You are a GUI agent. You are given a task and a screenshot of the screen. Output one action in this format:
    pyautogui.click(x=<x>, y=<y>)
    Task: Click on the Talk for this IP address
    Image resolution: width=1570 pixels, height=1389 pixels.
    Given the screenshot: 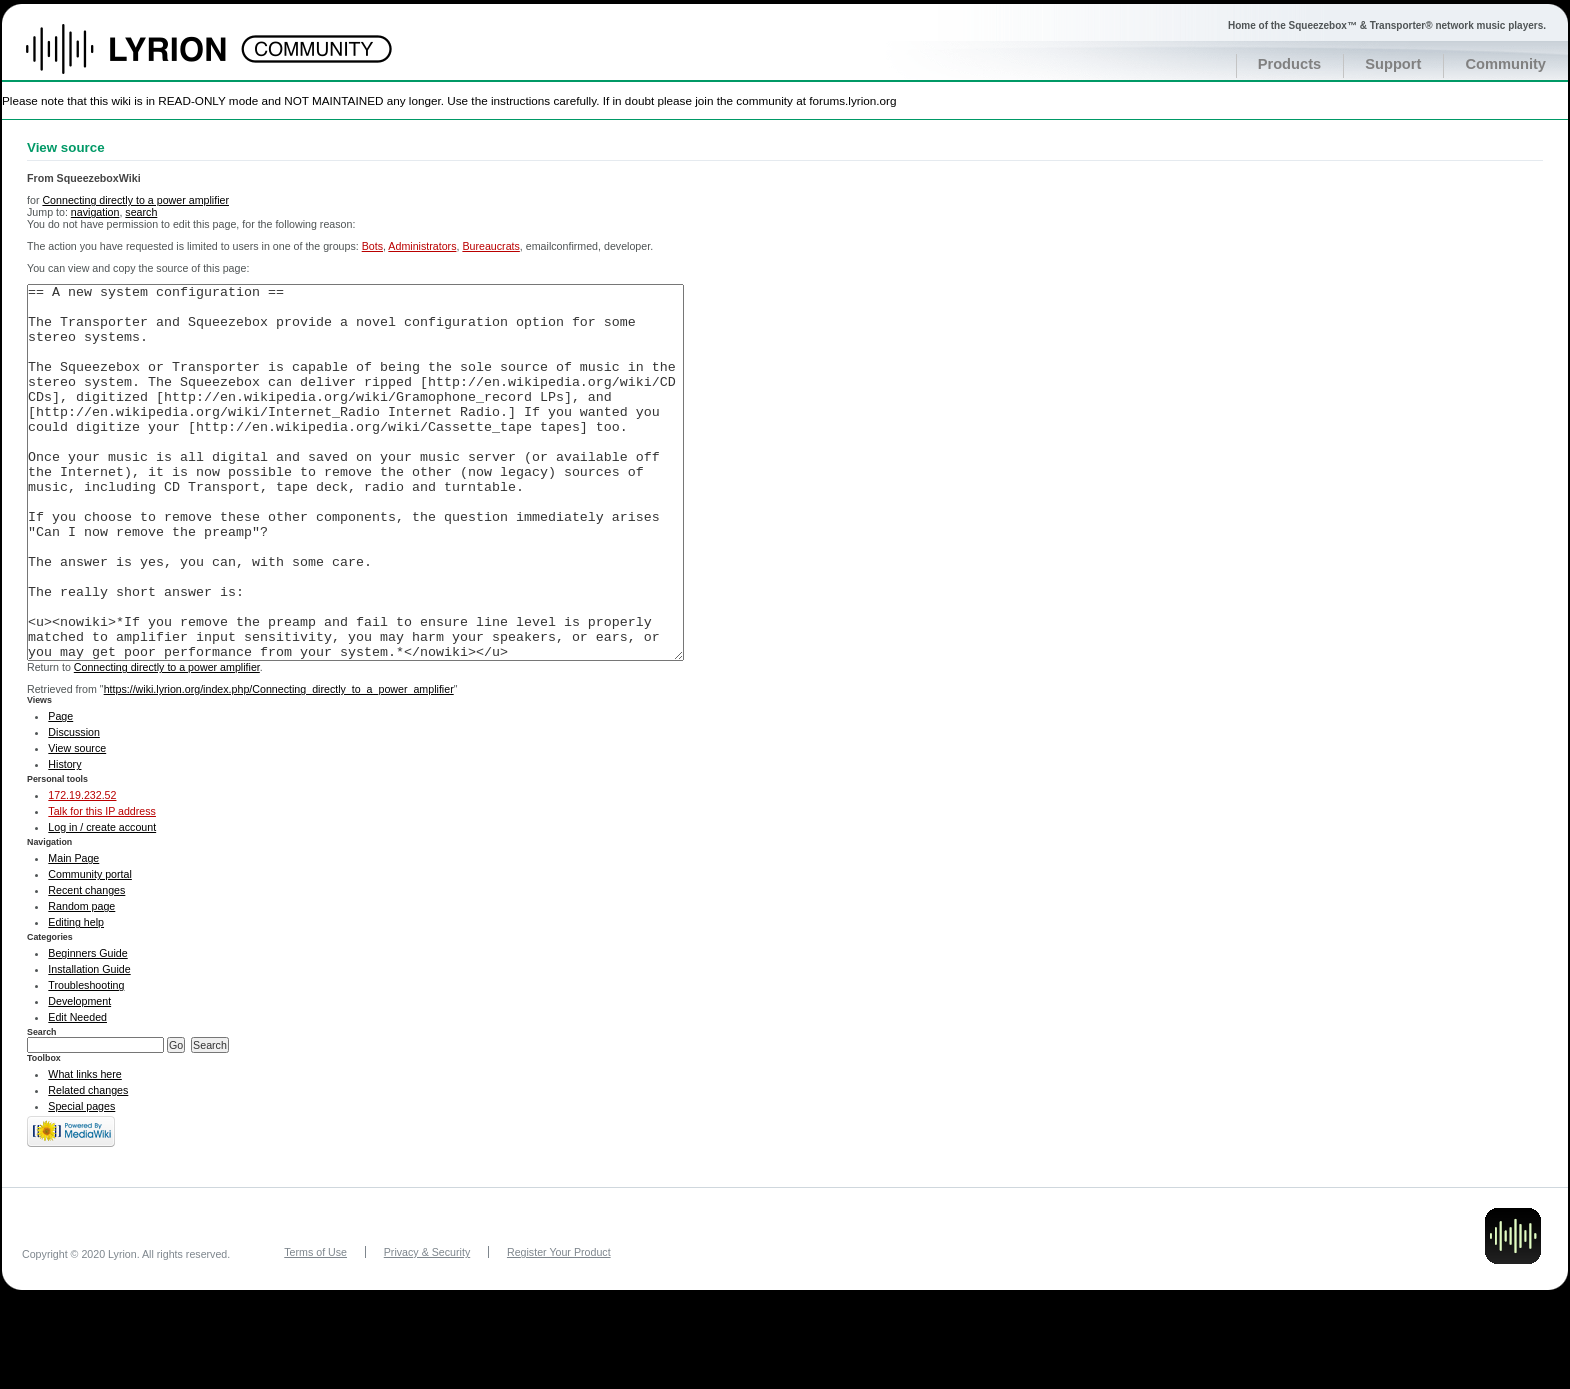 What is the action you would take?
    pyautogui.click(x=102, y=886)
    